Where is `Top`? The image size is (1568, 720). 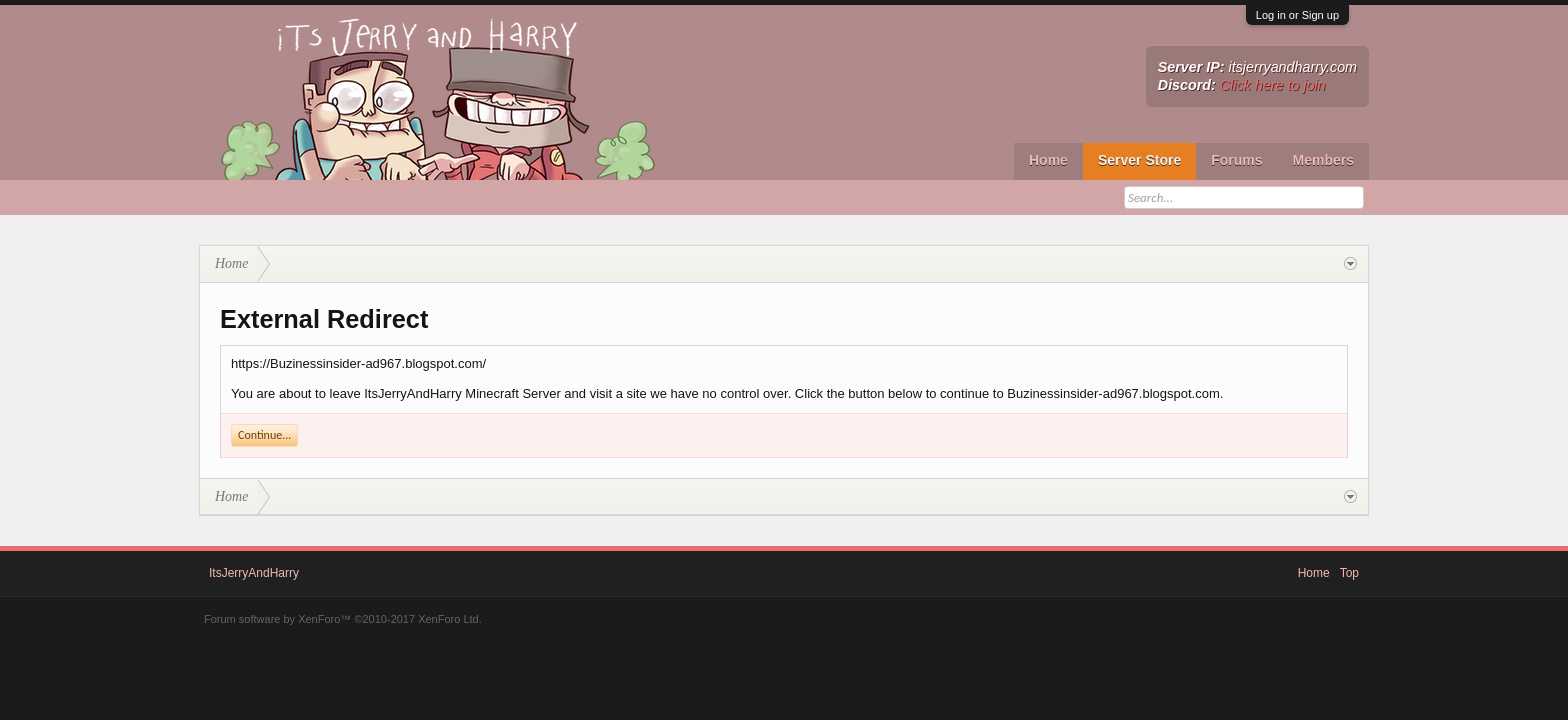
Top is located at coordinates (1349, 573).